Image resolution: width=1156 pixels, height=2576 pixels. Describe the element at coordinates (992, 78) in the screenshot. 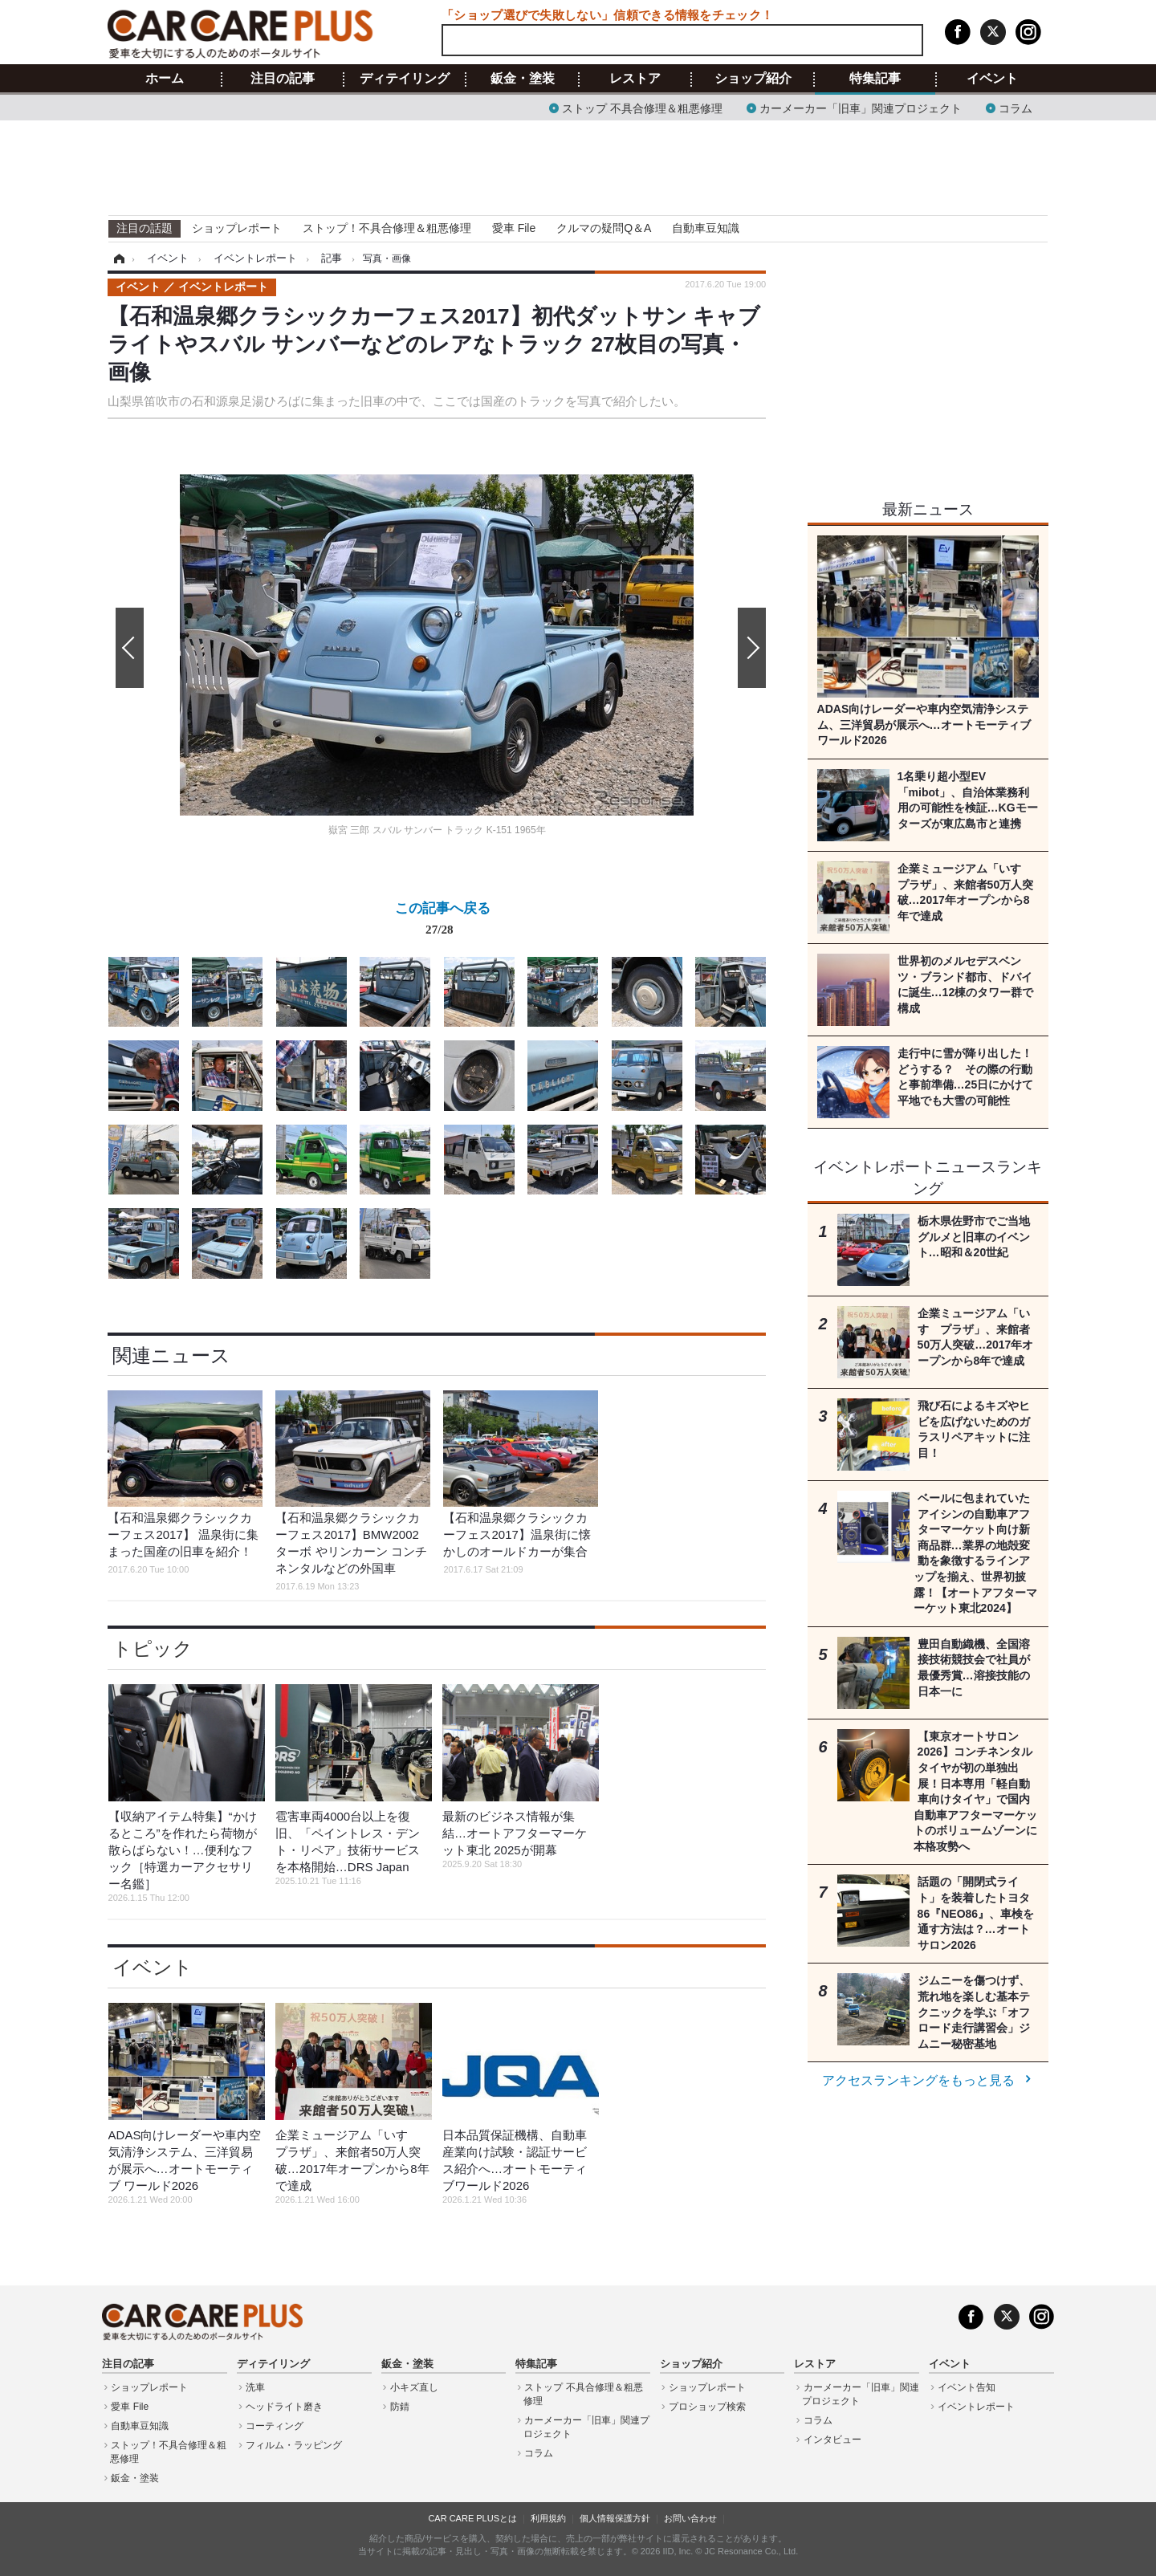

I see `イベント` at that location.